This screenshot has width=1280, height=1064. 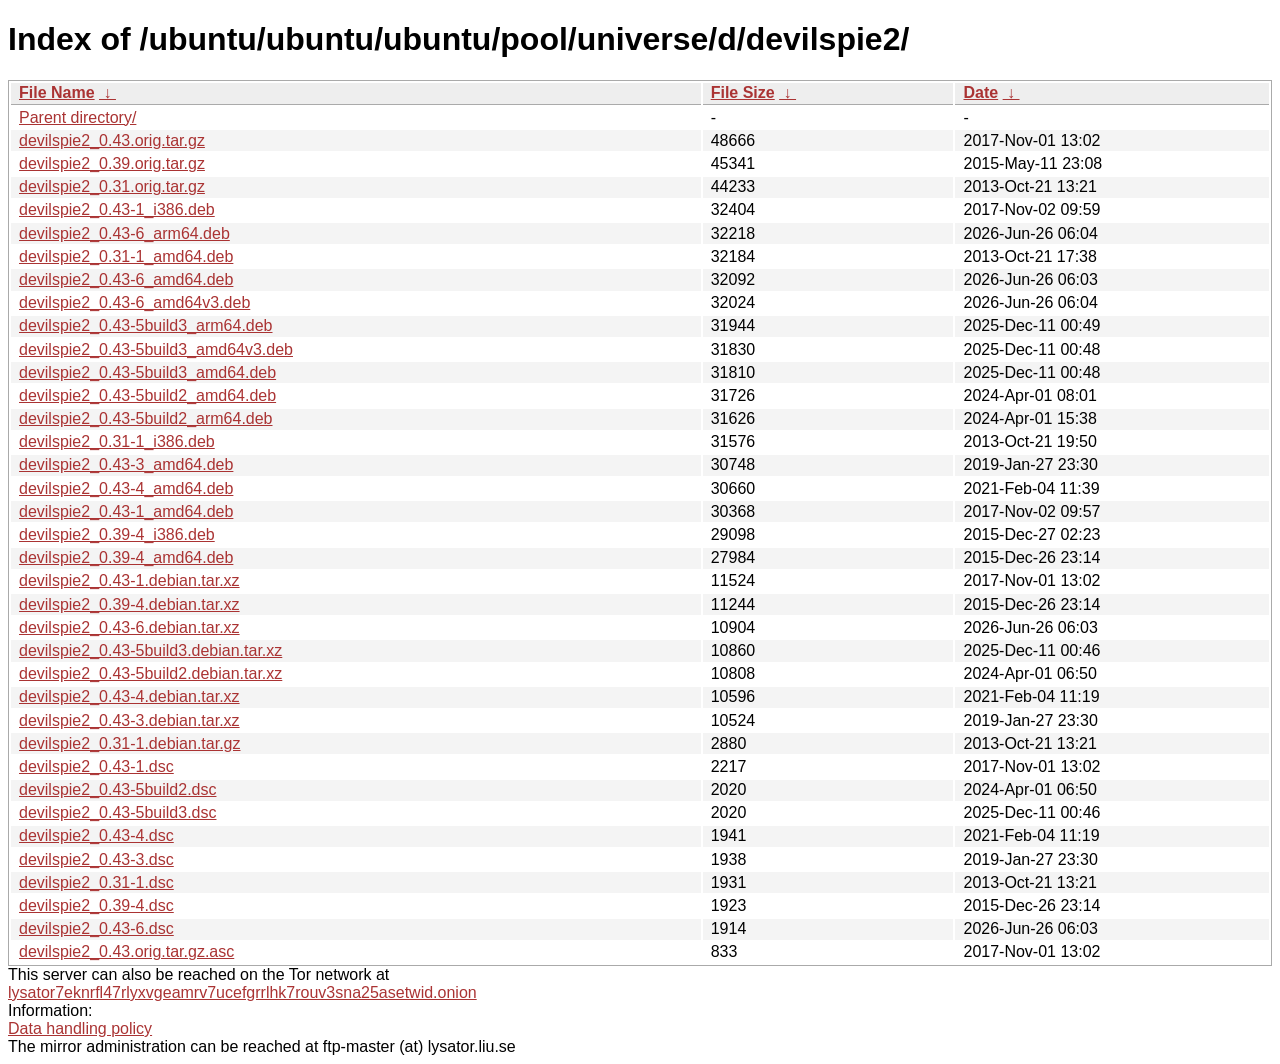 What do you see at coordinates (129, 580) in the screenshot?
I see `devilspie2_0.43-1.debian.tar.xz` at bounding box center [129, 580].